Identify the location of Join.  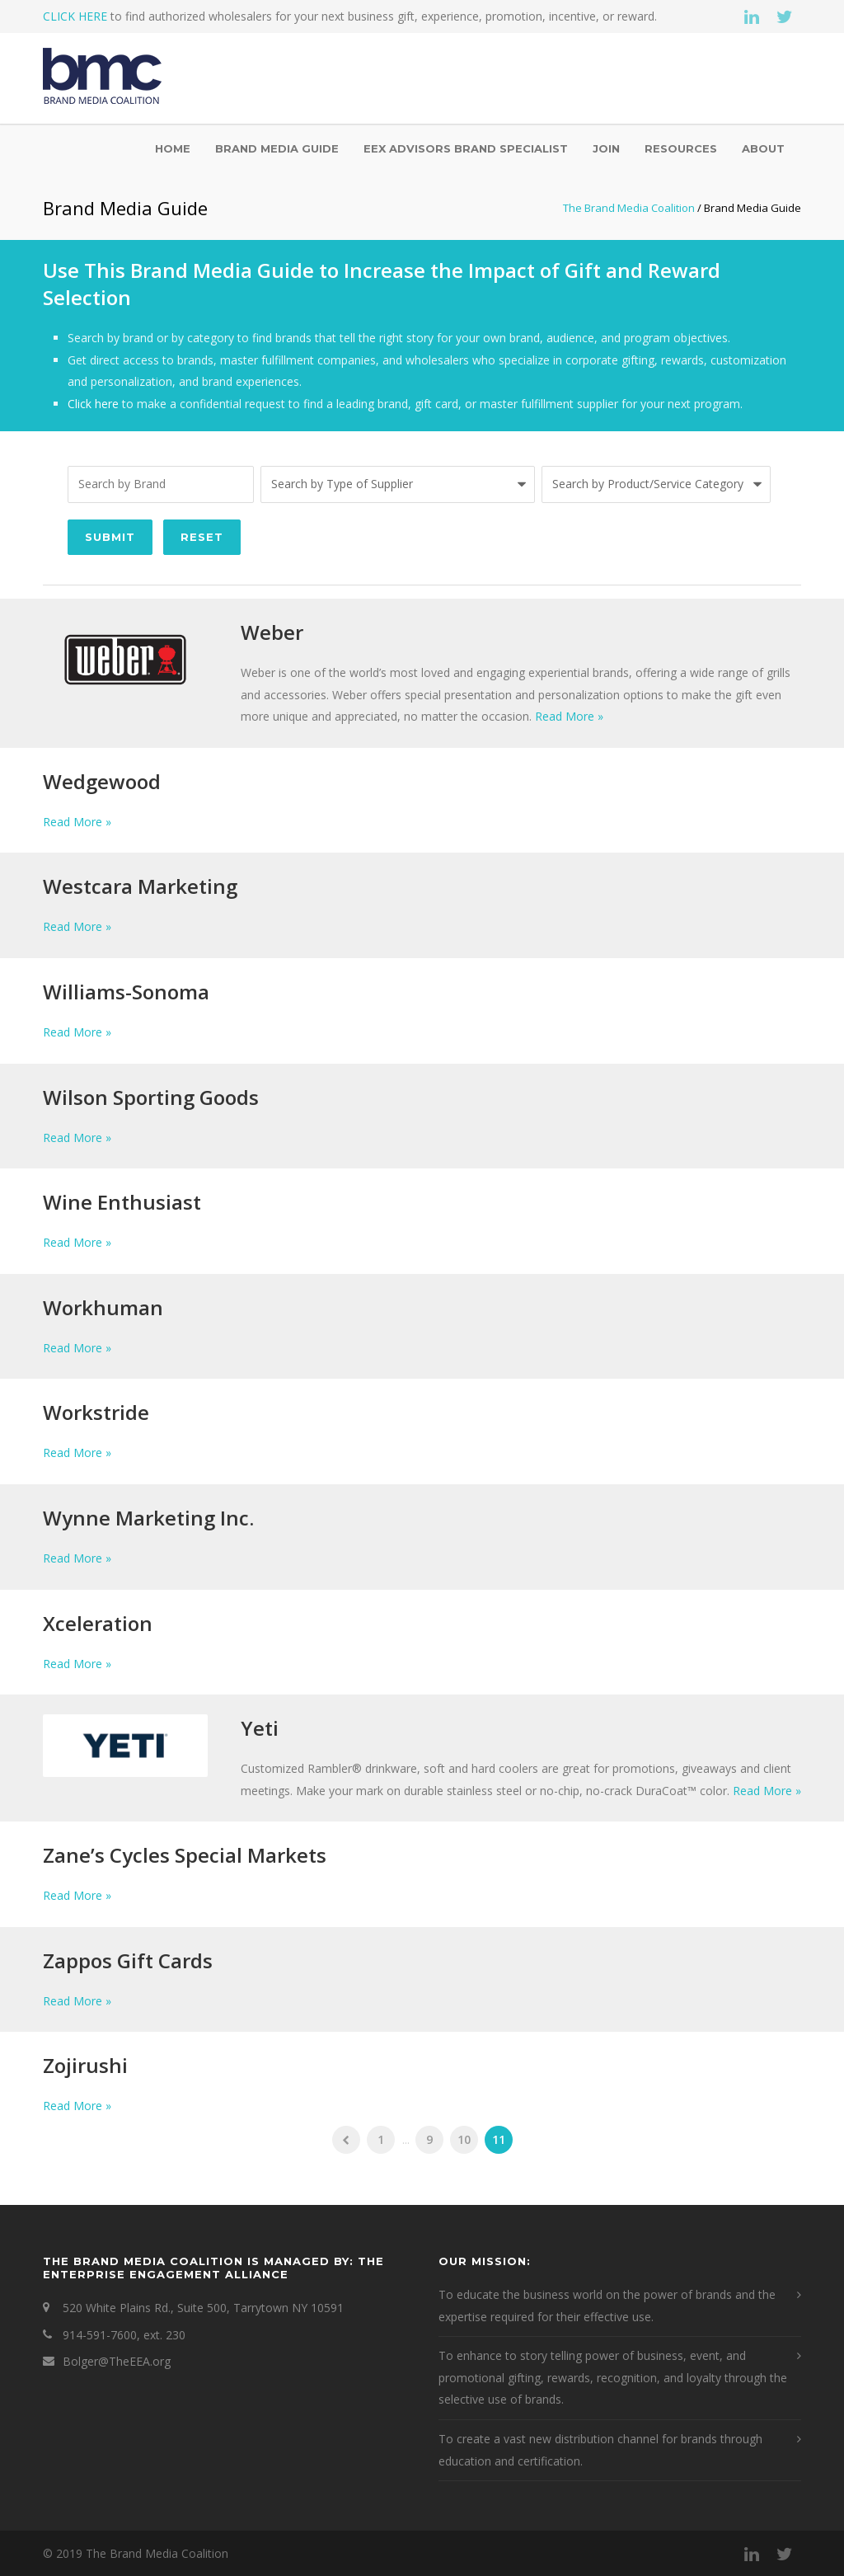
(606, 148).